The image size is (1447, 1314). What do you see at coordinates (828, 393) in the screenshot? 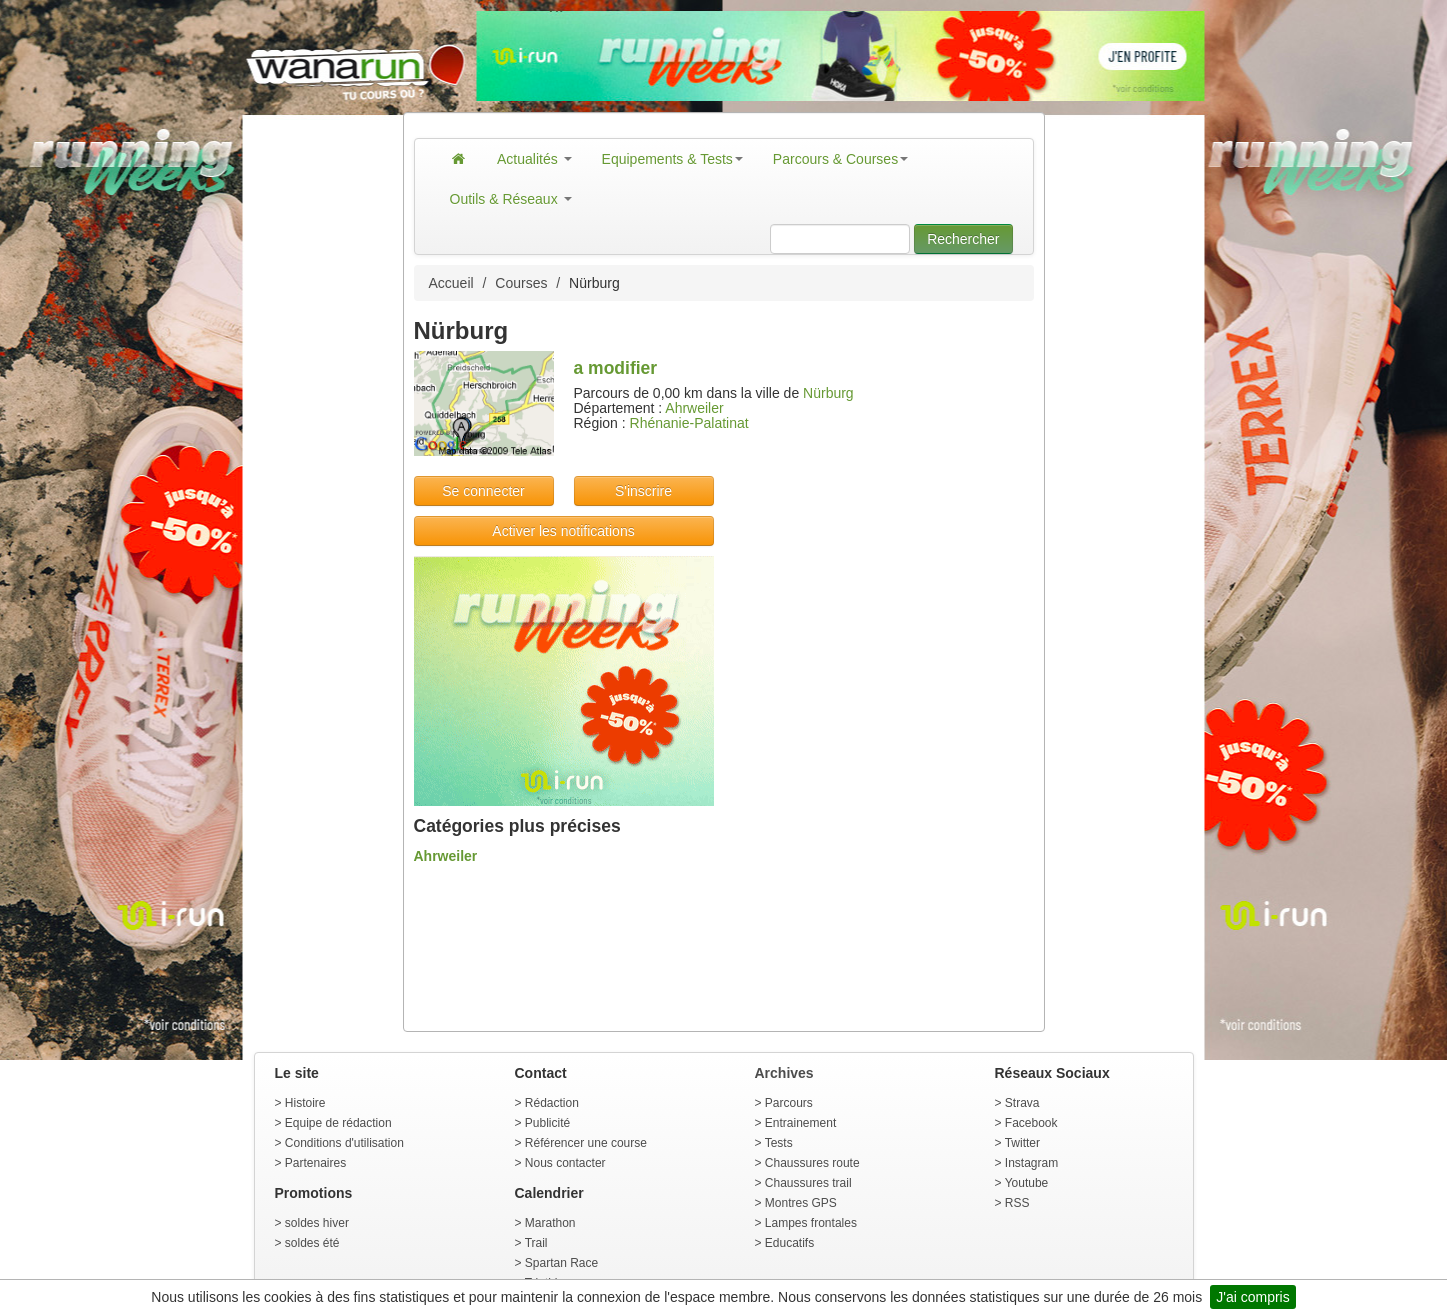
I see `Nürburg` at bounding box center [828, 393].